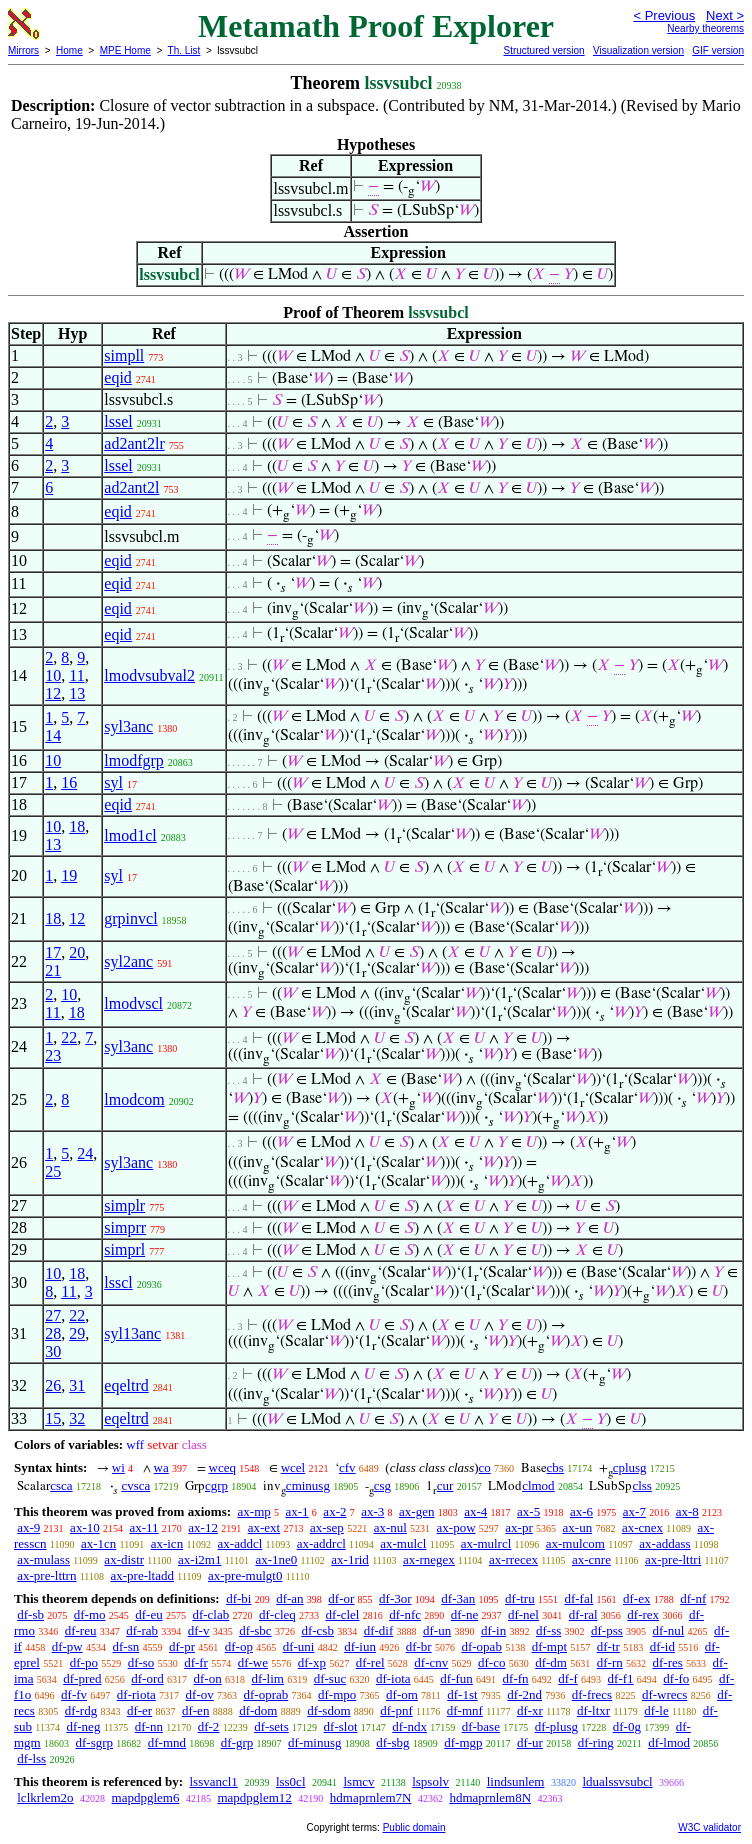 The image size is (752, 1844). I want to click on 29, so click(77, 1333).